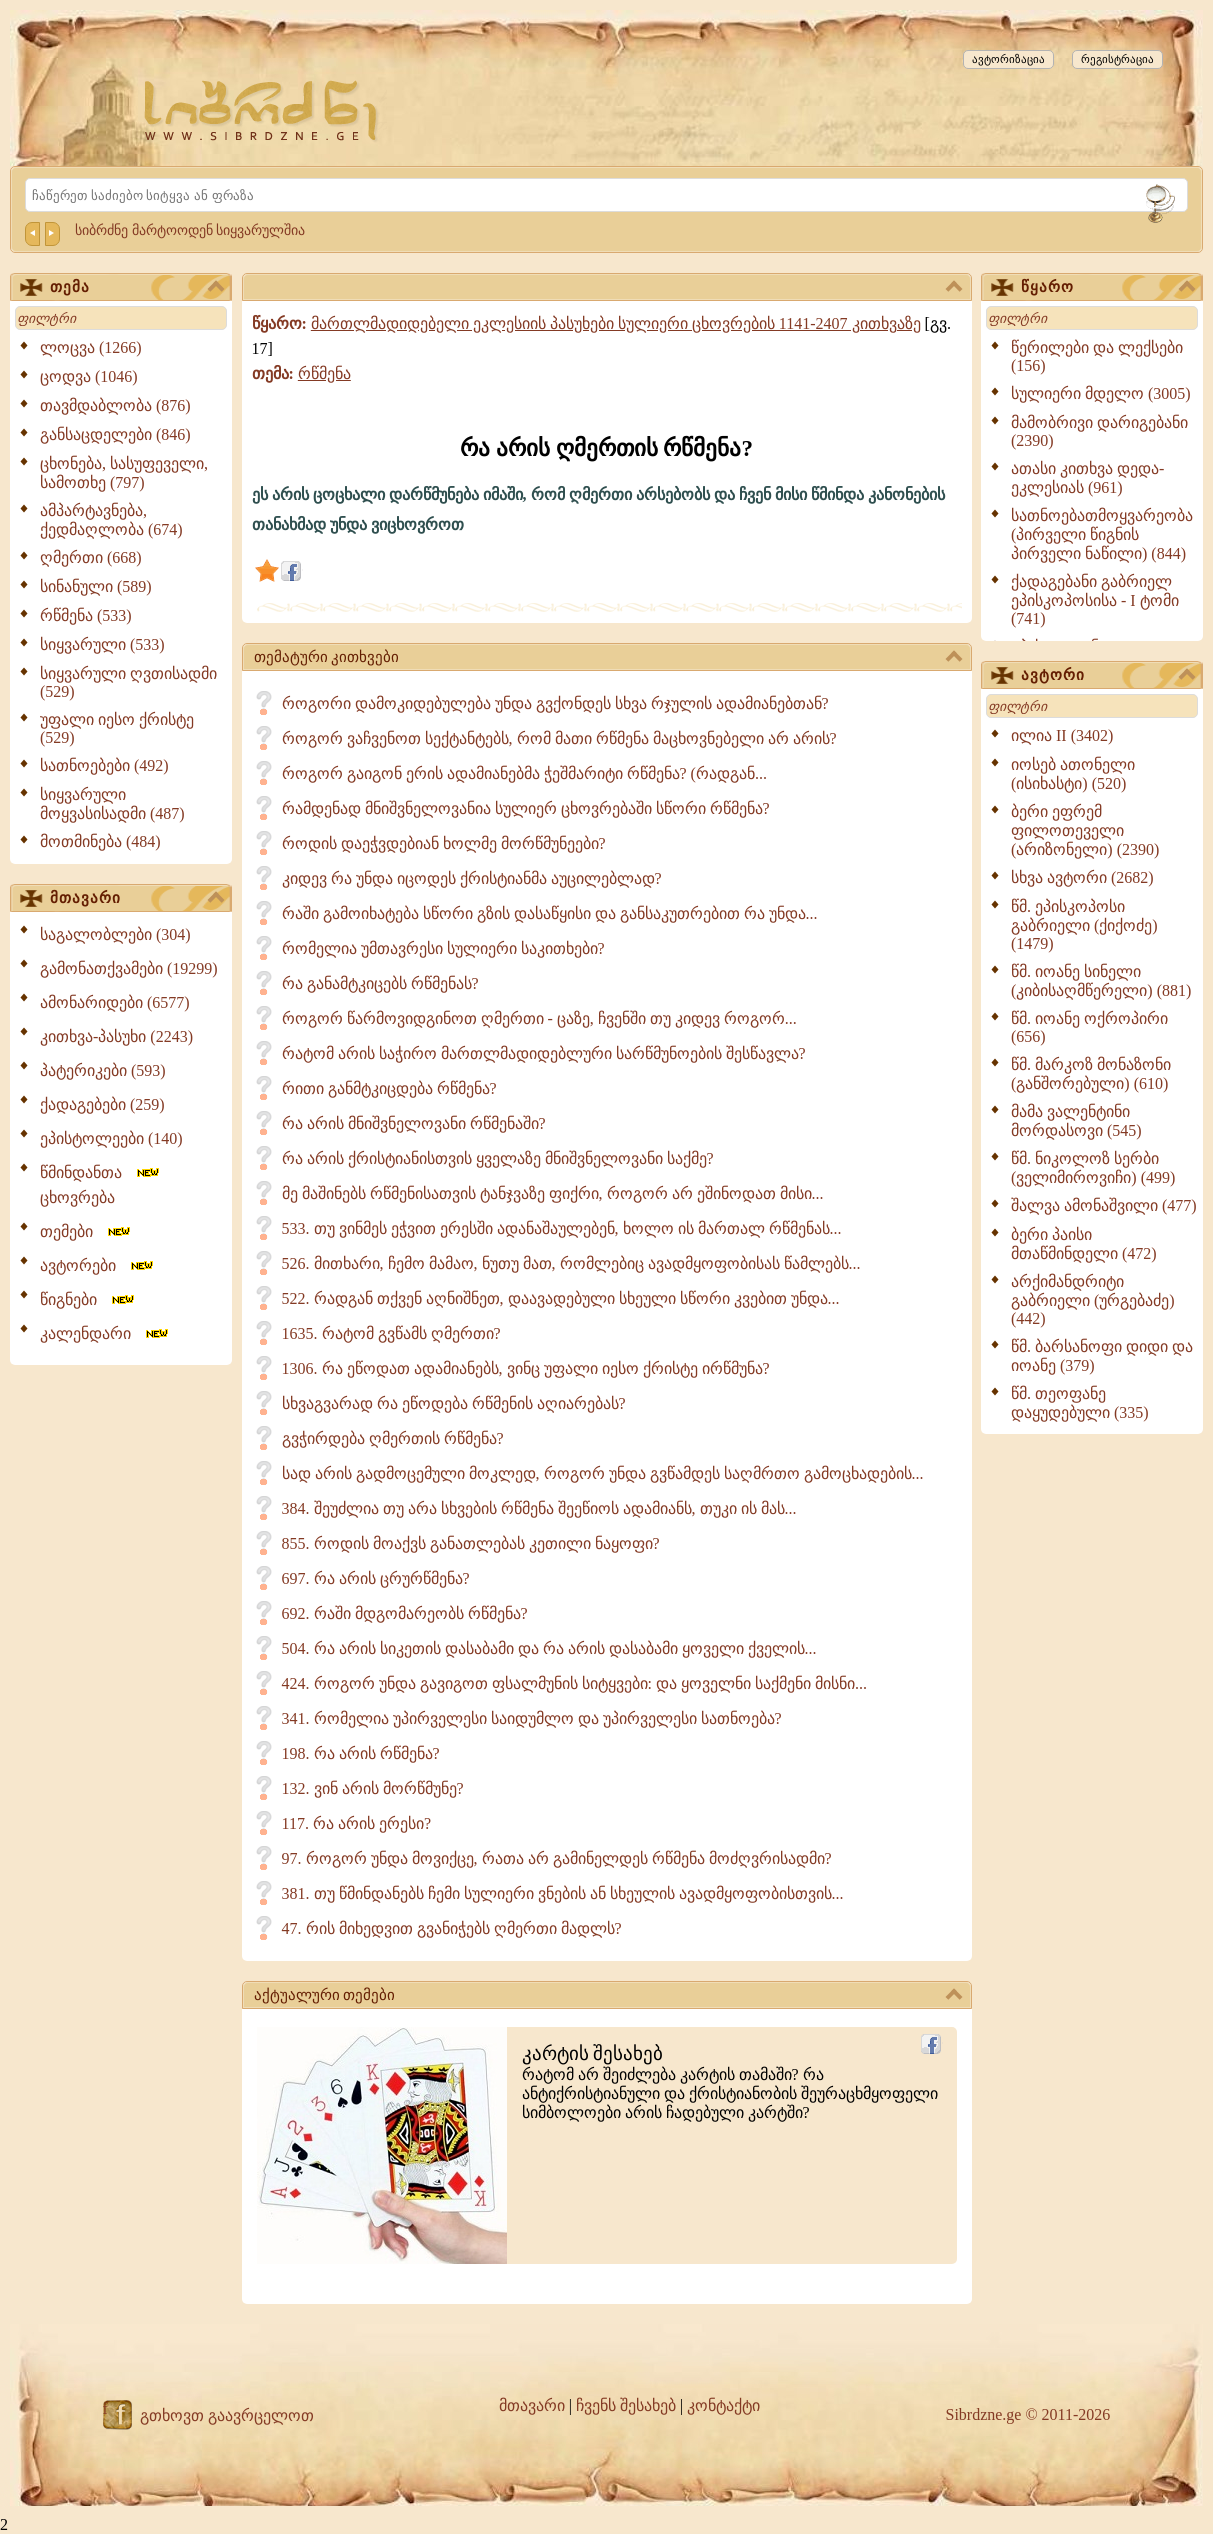 This screenshot has height=2534, width=1213. I want to click on ეპისტოლეები (140), so click(111, 1138).